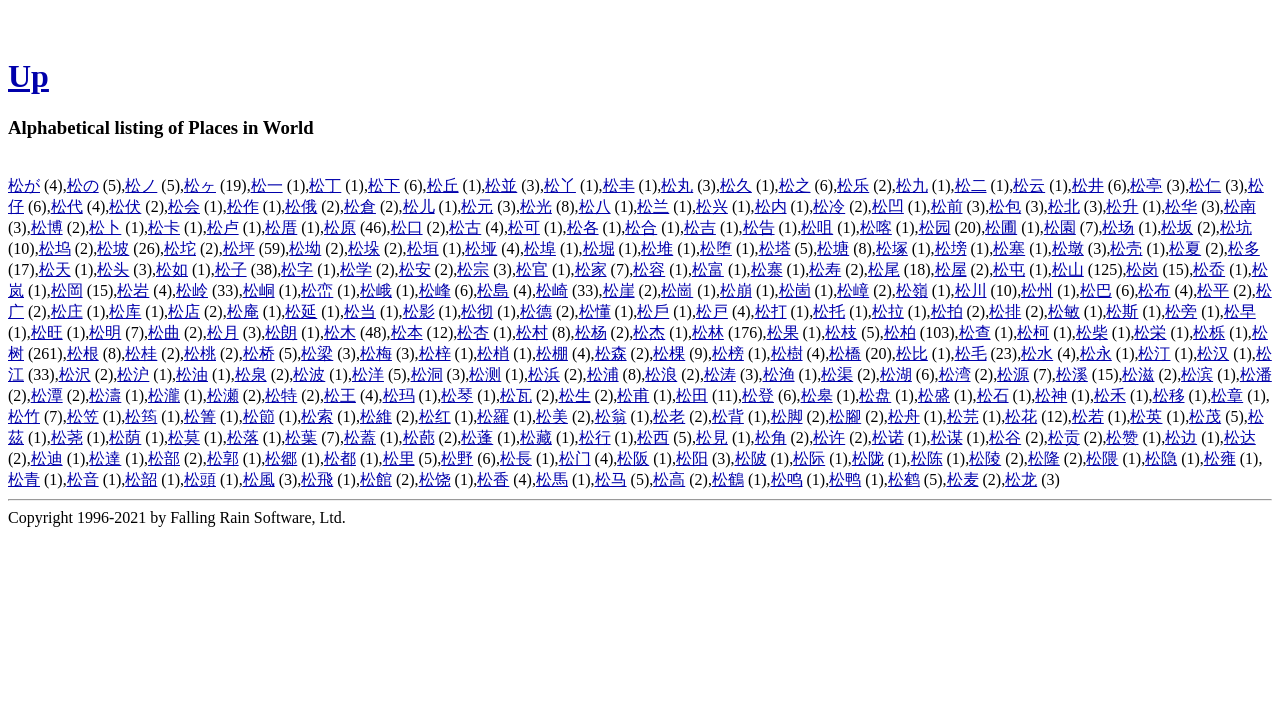 The height and width of the screenshot is (720, 1280). I want to click on 松寿, so click(825, 269).